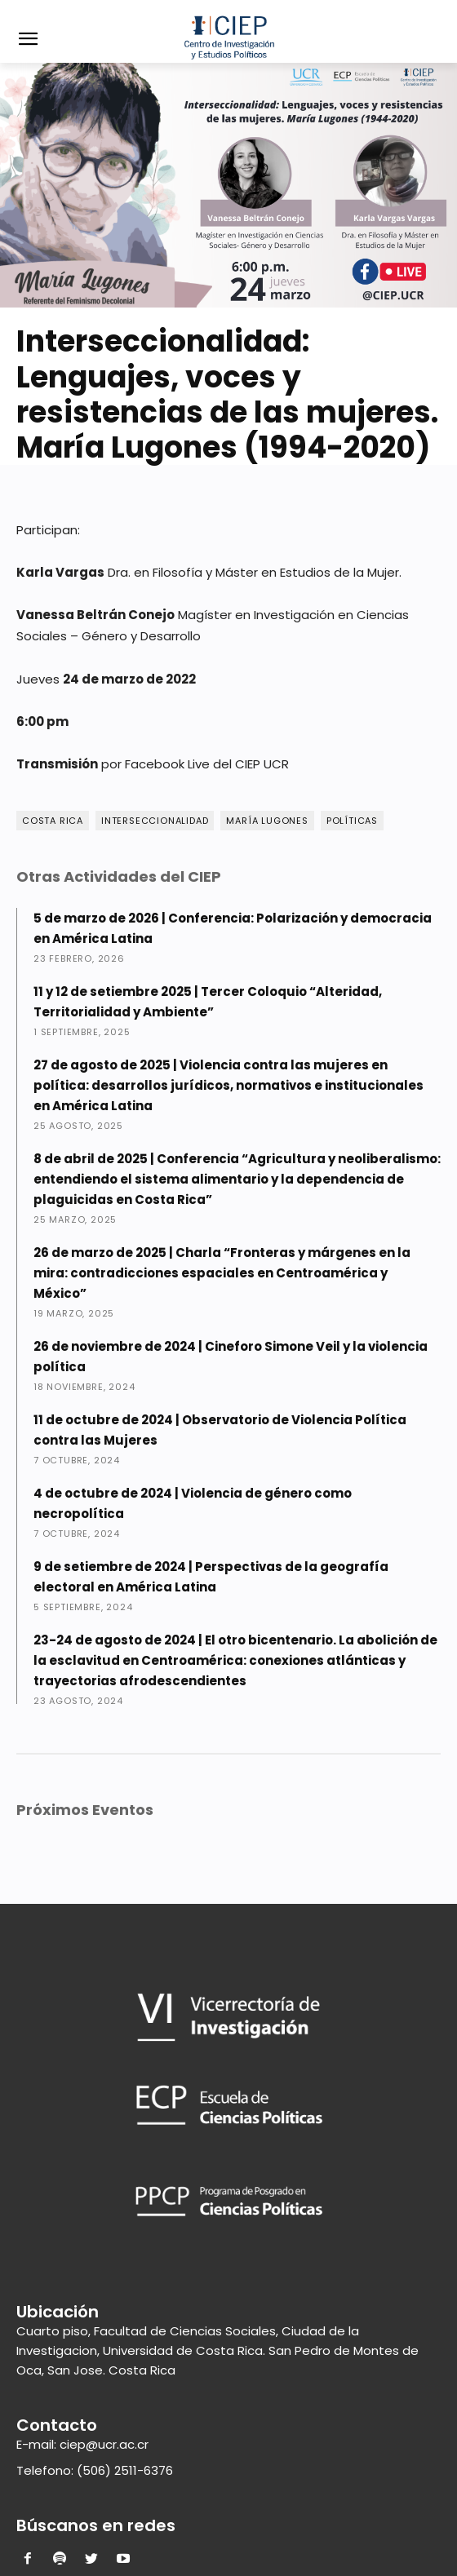  What do you see at coordinates (432, 22) in the screenshot?
I see `[button]` at bounding box center [432, 22].